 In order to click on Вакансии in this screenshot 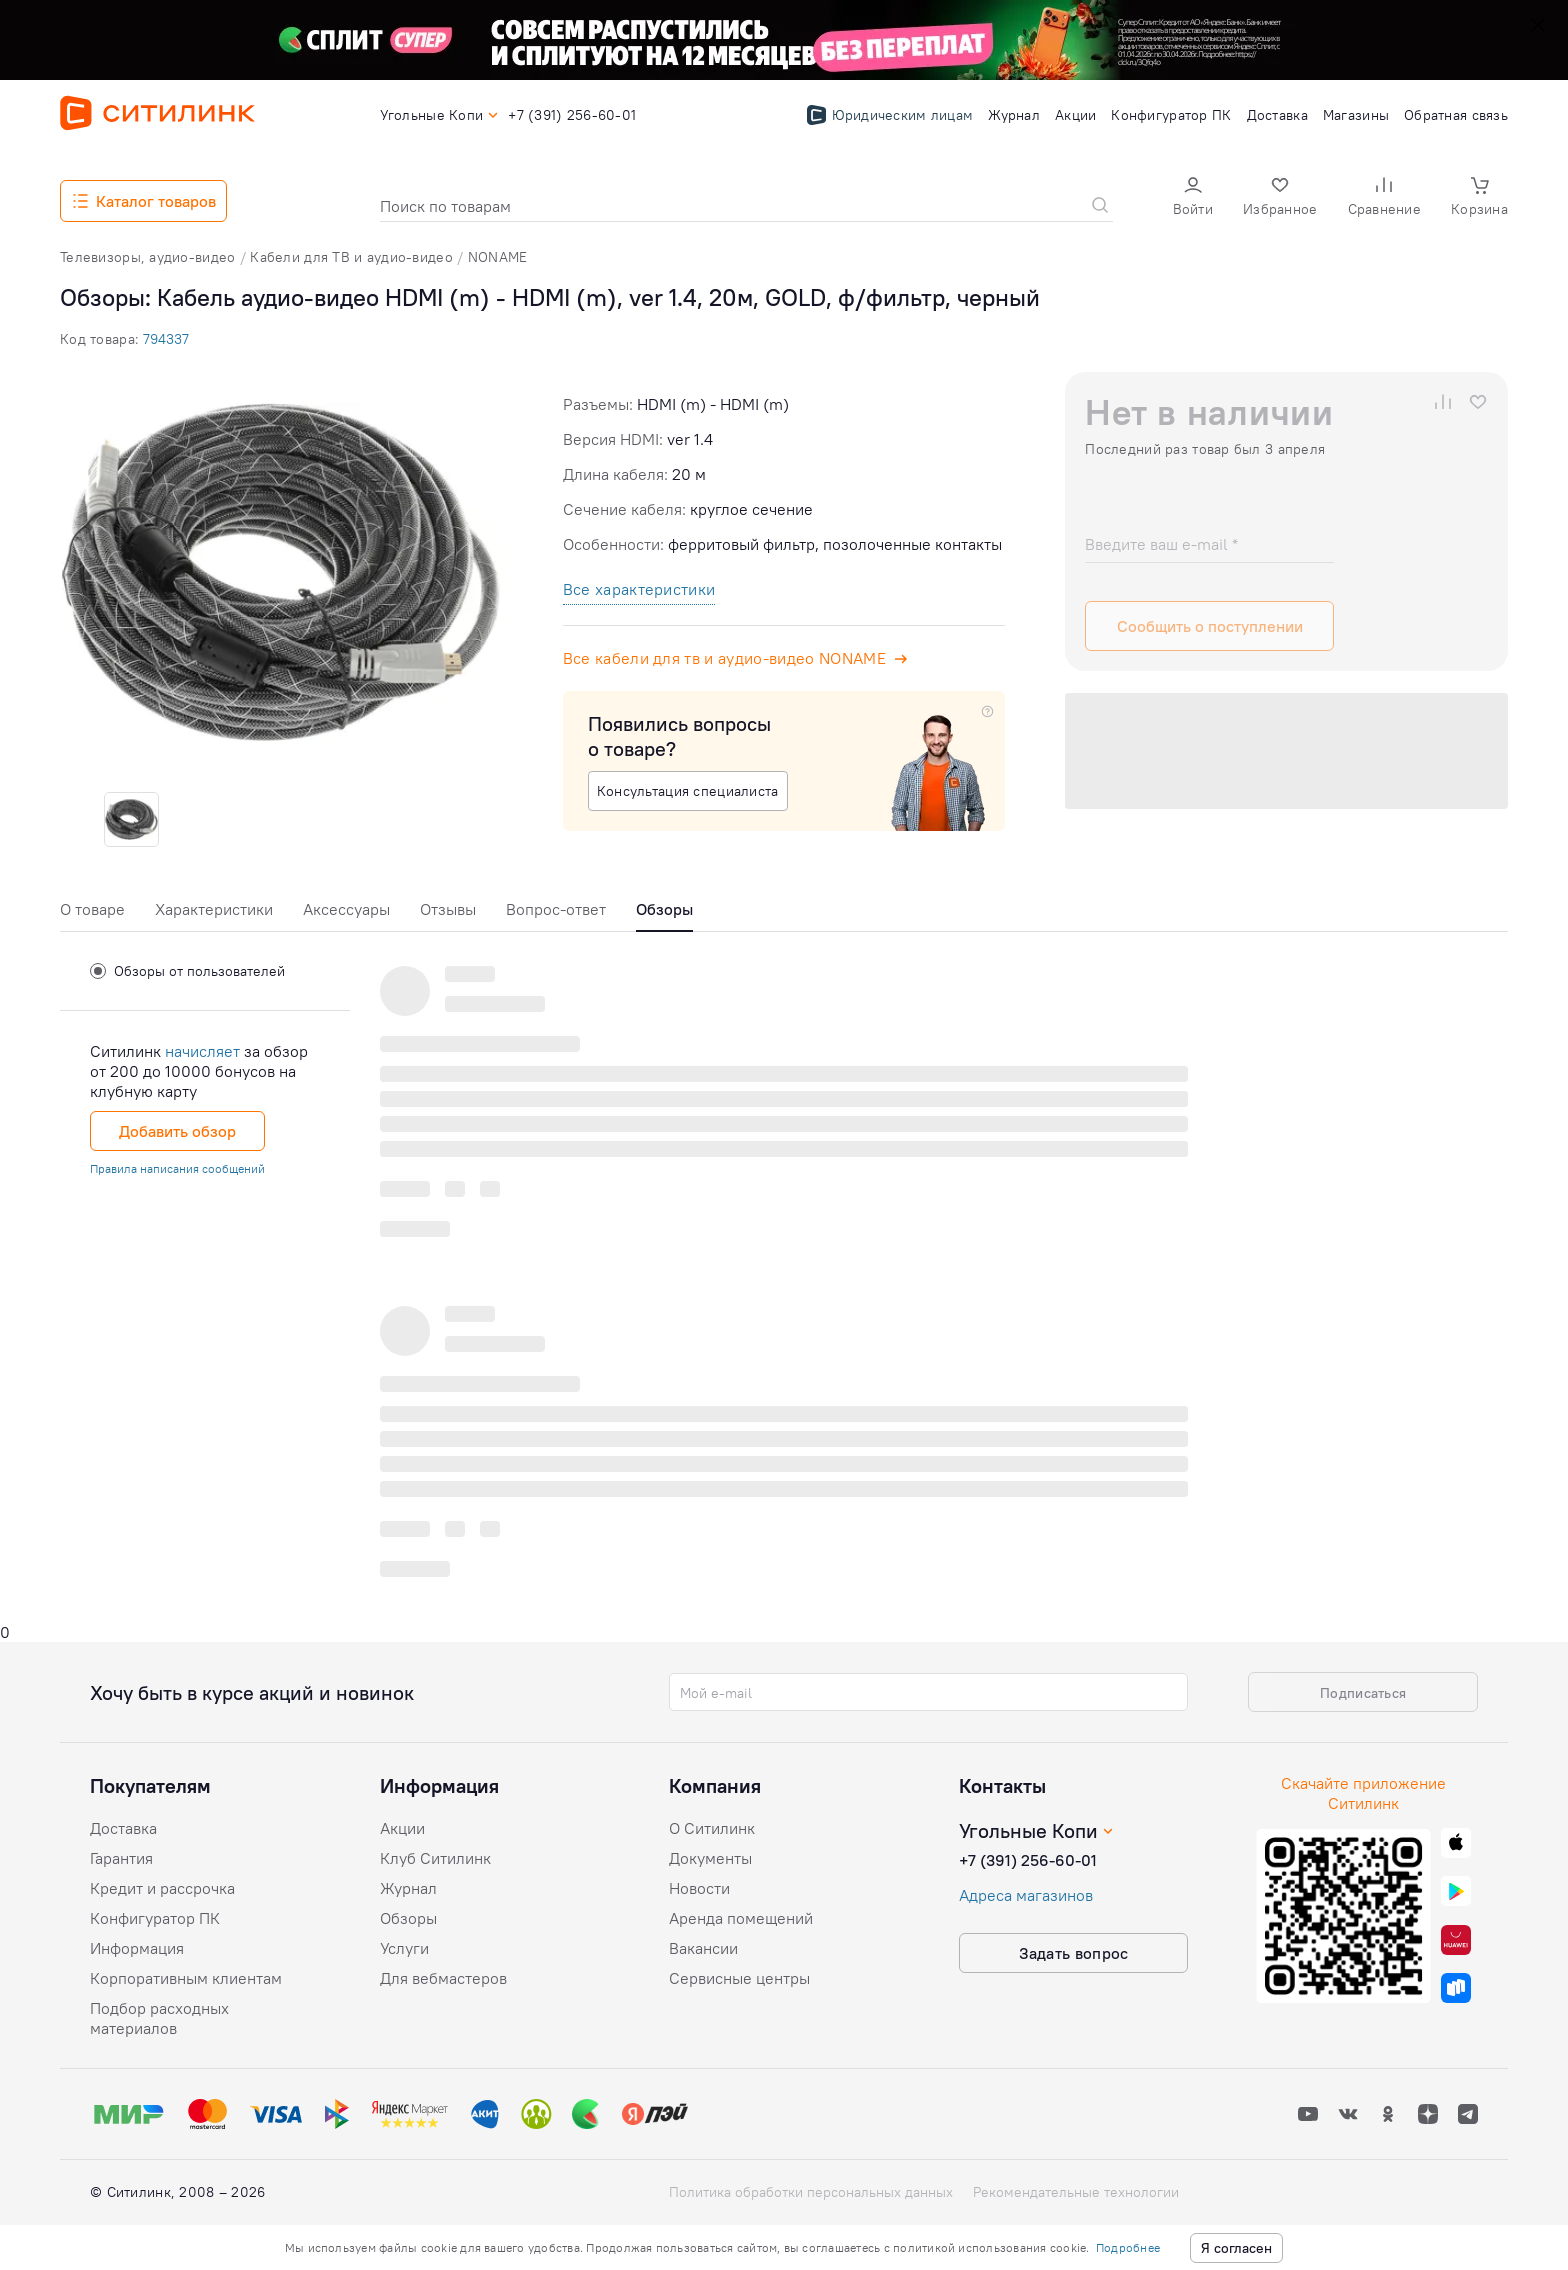, I will do `click(703, 1948)`.